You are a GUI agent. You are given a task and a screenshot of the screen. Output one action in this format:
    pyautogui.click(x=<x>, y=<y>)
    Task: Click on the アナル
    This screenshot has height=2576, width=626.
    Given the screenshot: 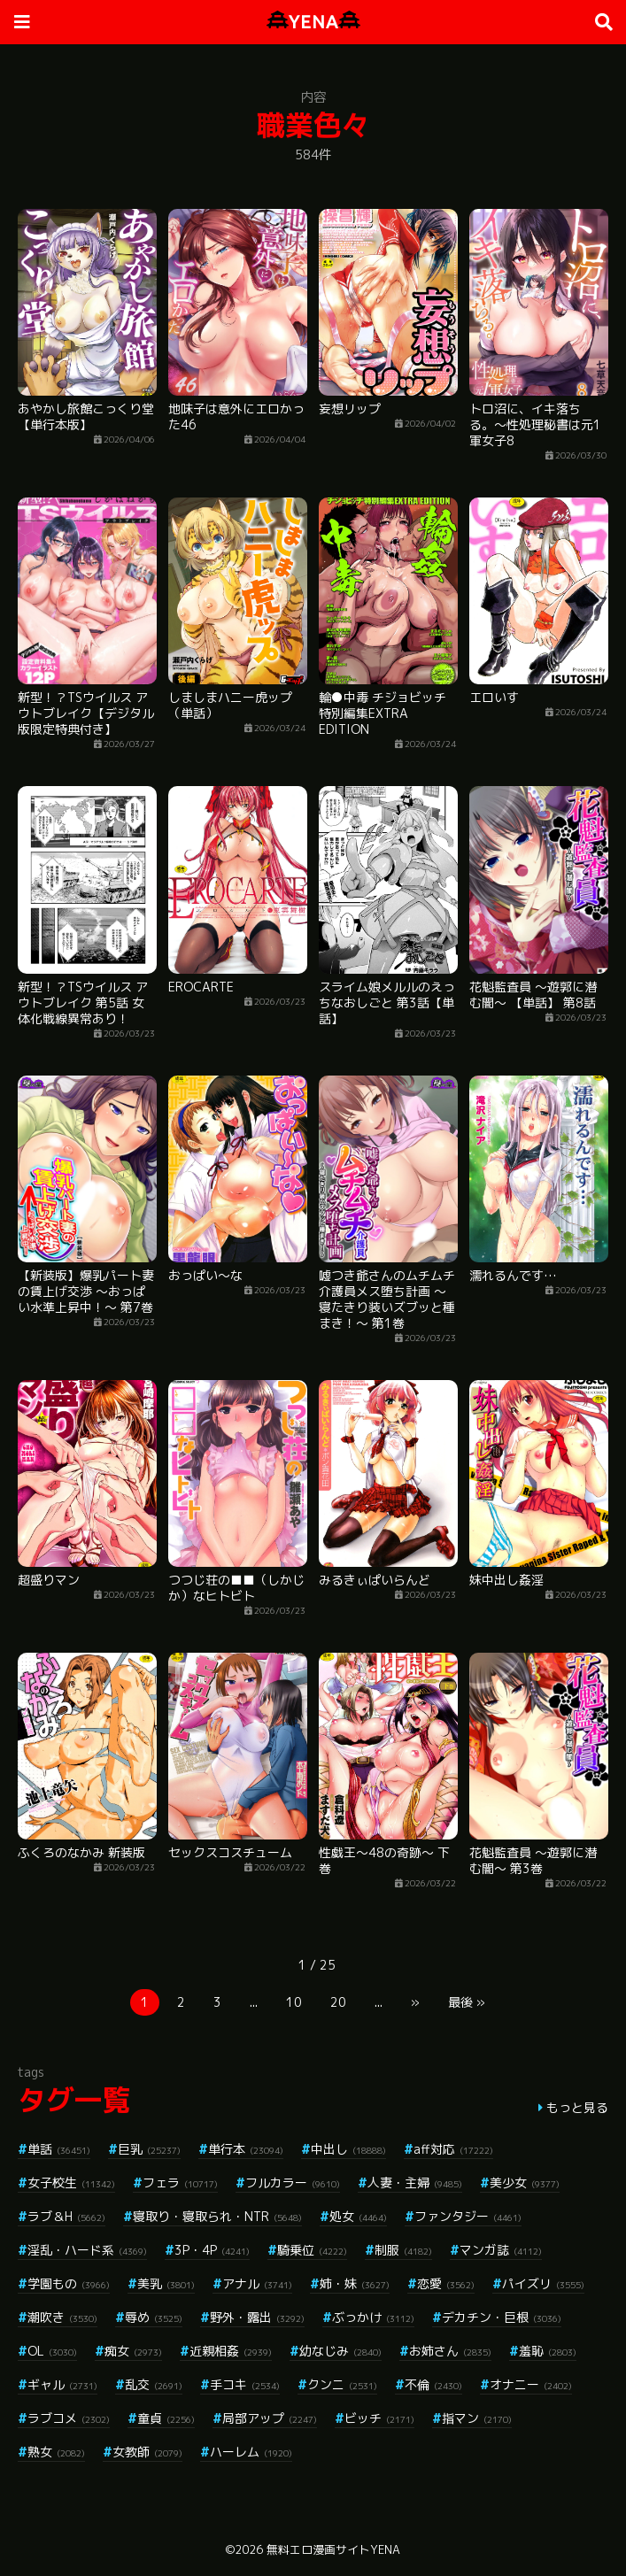 What is the action you would take?
    pyautogui.click(x=257, y=2283)
    